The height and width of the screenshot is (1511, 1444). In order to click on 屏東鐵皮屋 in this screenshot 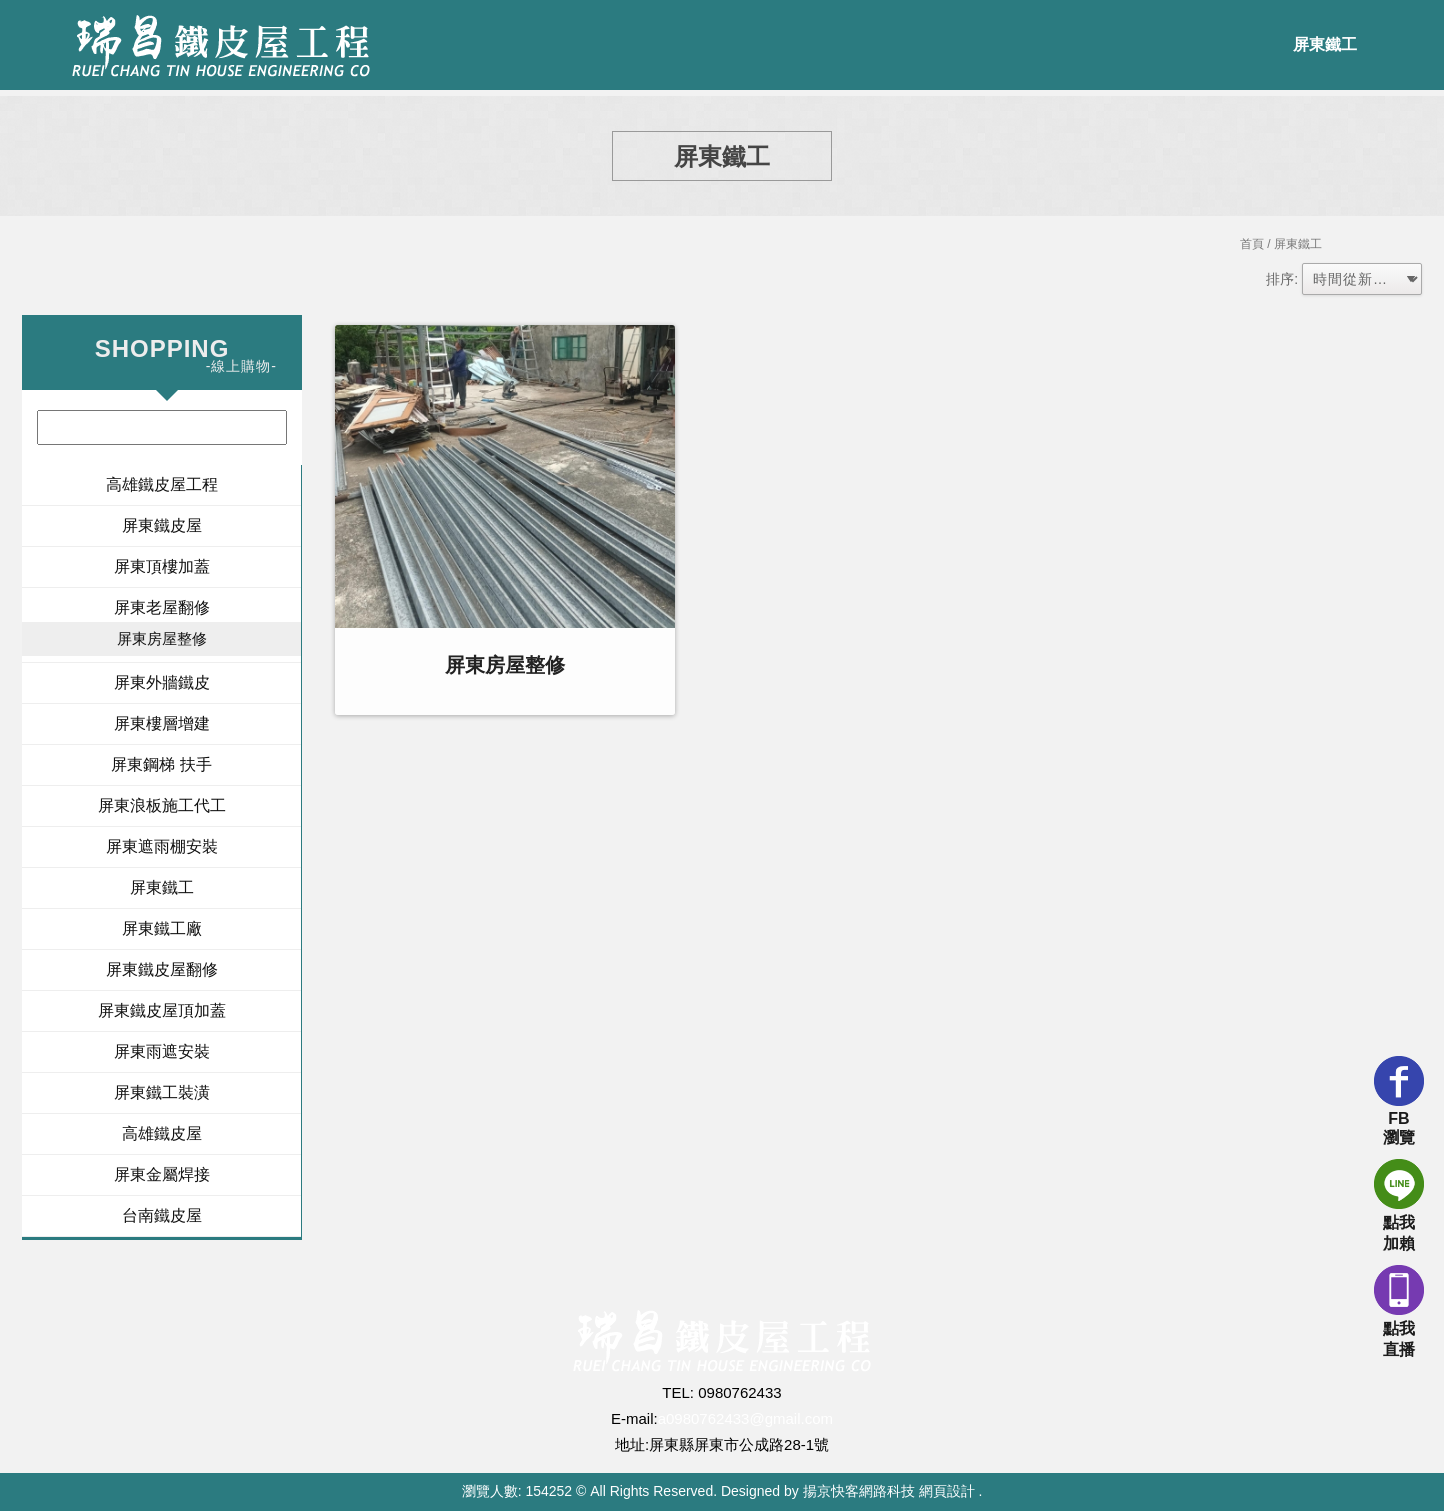, I will do `click(162, 525)`.